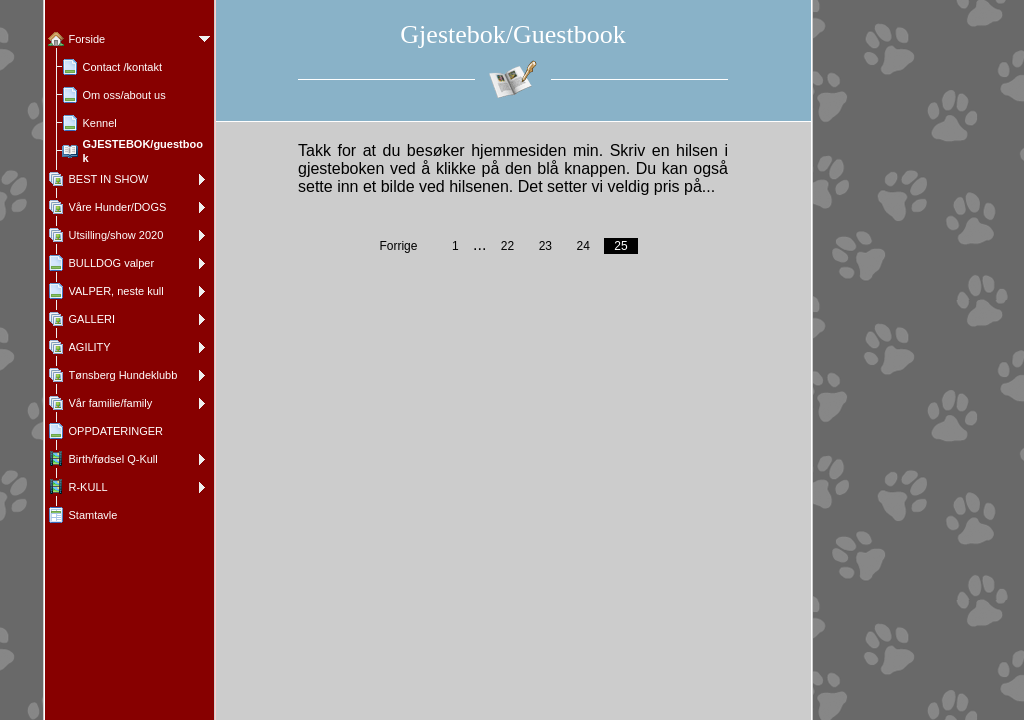  I want to click on 23, so click(545, 246).